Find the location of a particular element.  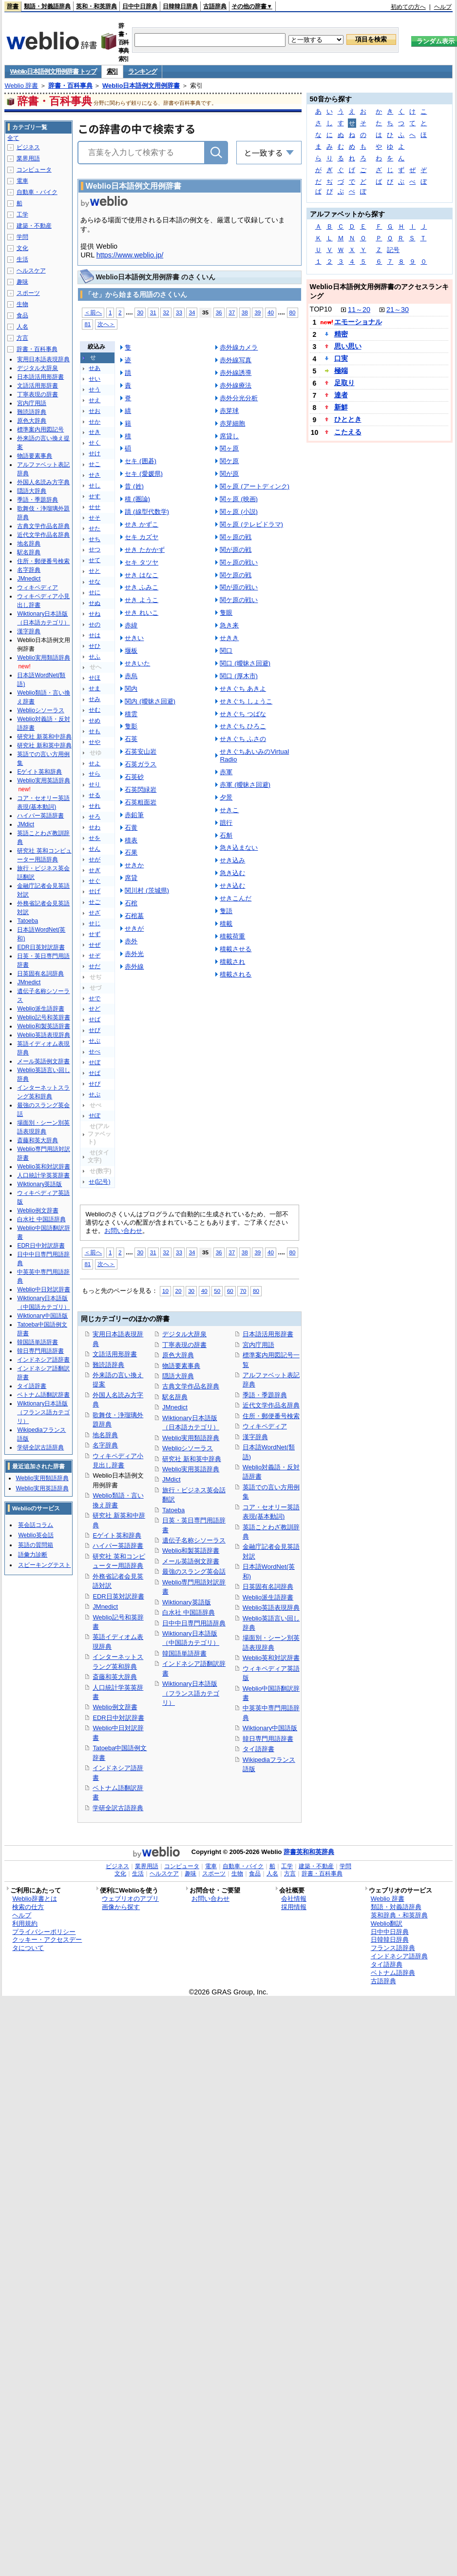

せめ is located at coordinates (94, 720).